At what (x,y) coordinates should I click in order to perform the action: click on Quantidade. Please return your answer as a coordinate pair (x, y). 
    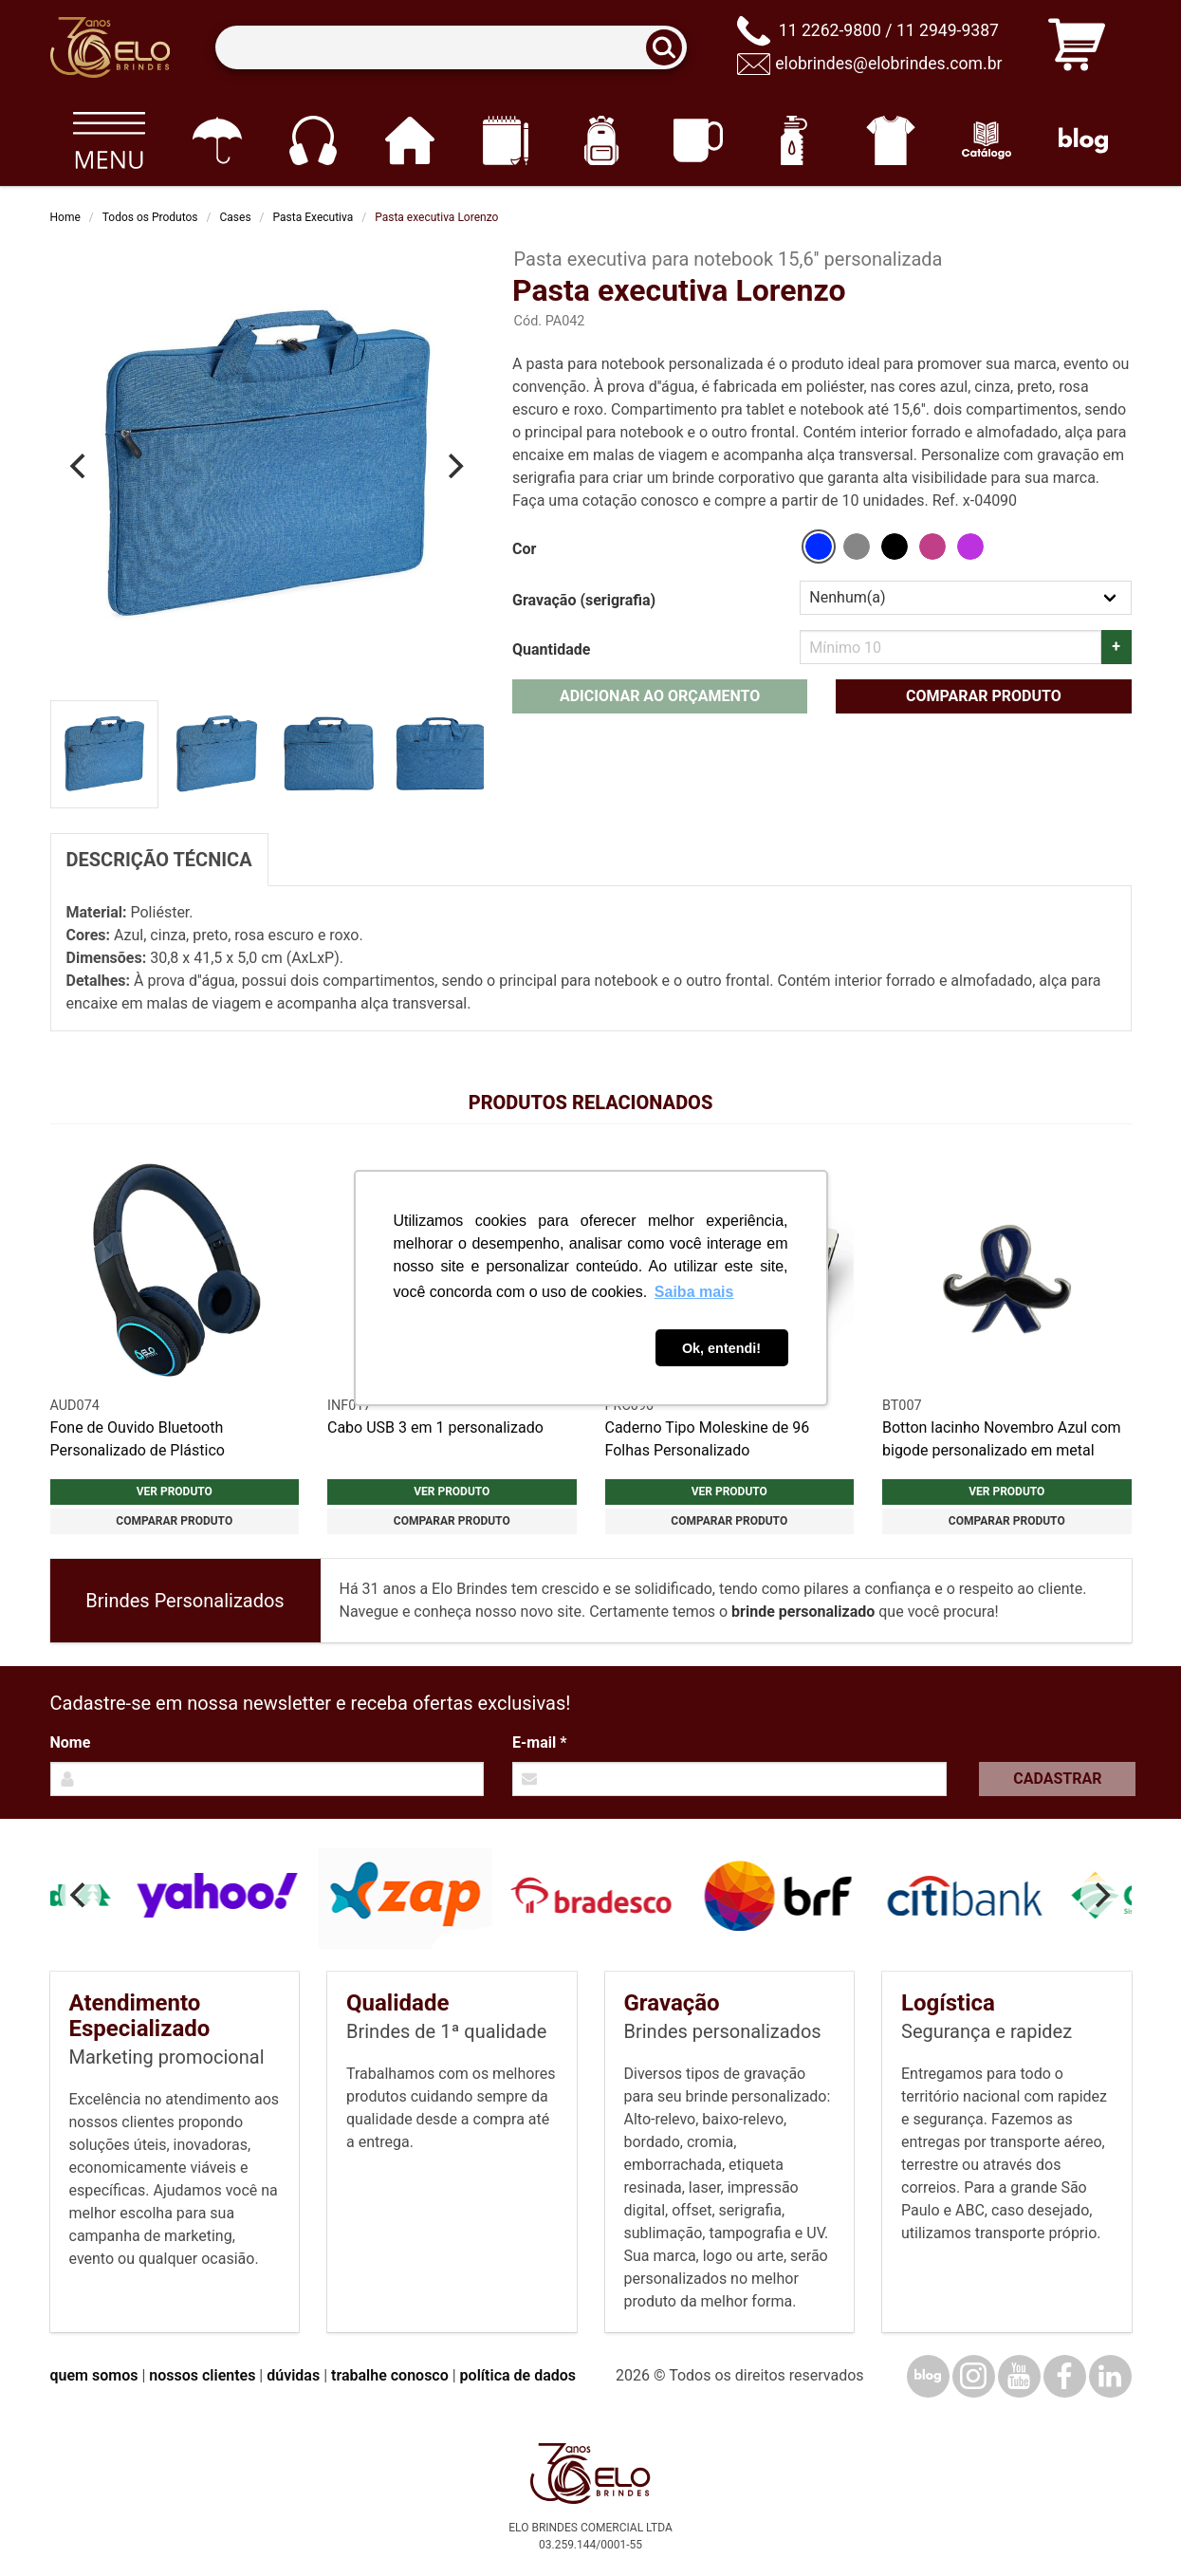
    Looking at the image, I should click on (551, 649).